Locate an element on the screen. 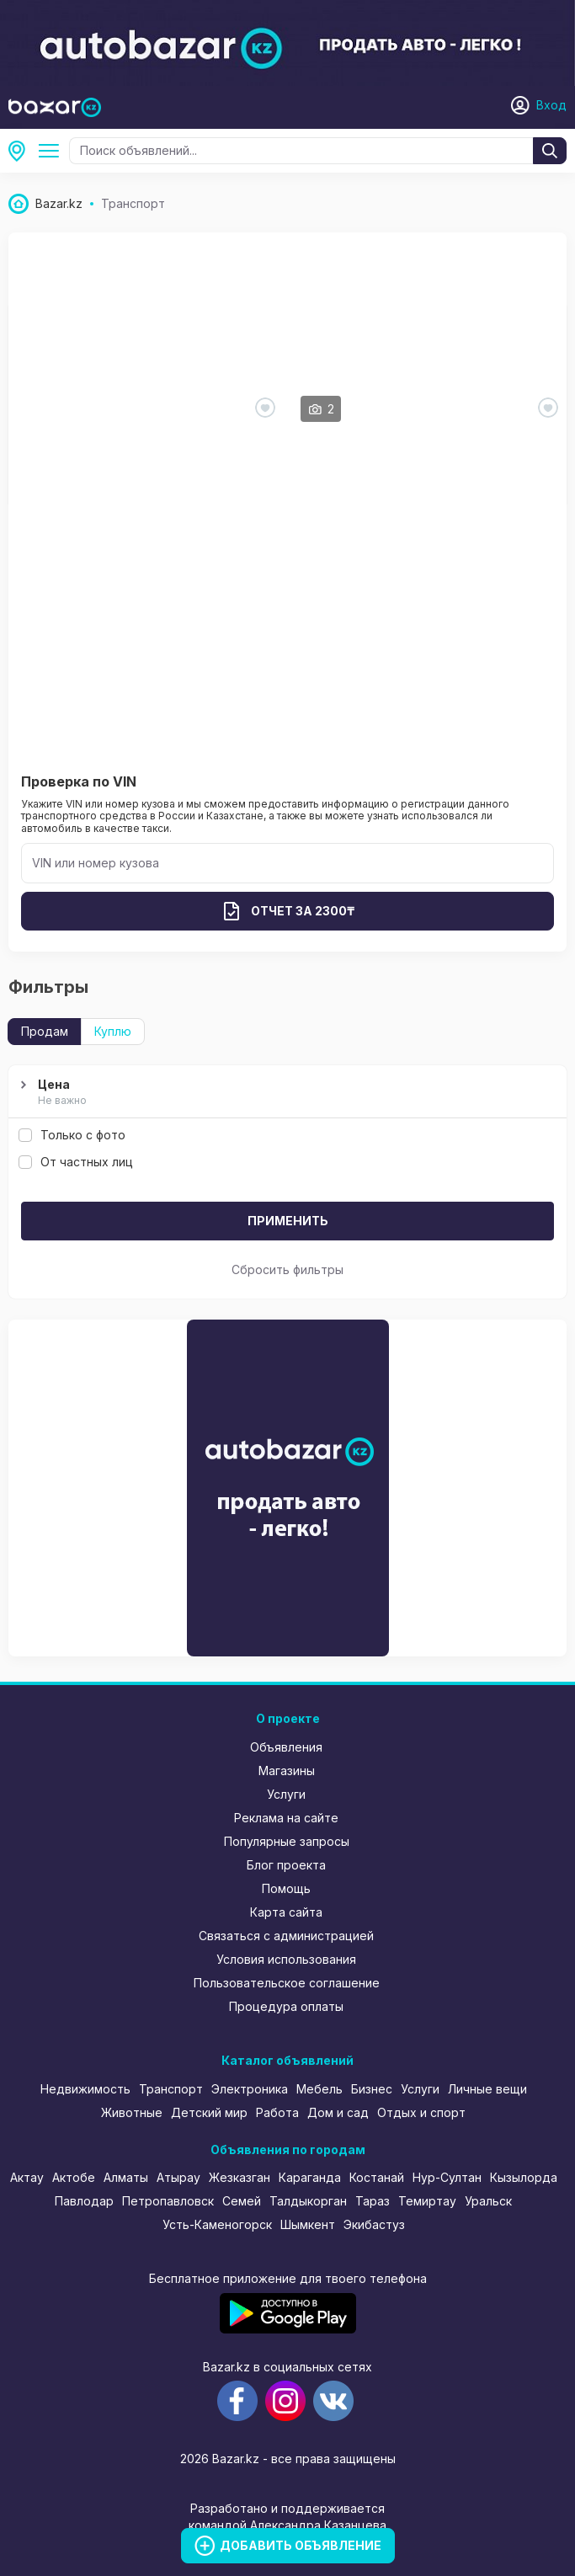 The image size is (575, 2576). Работа is located at coordinates (277, 2112).